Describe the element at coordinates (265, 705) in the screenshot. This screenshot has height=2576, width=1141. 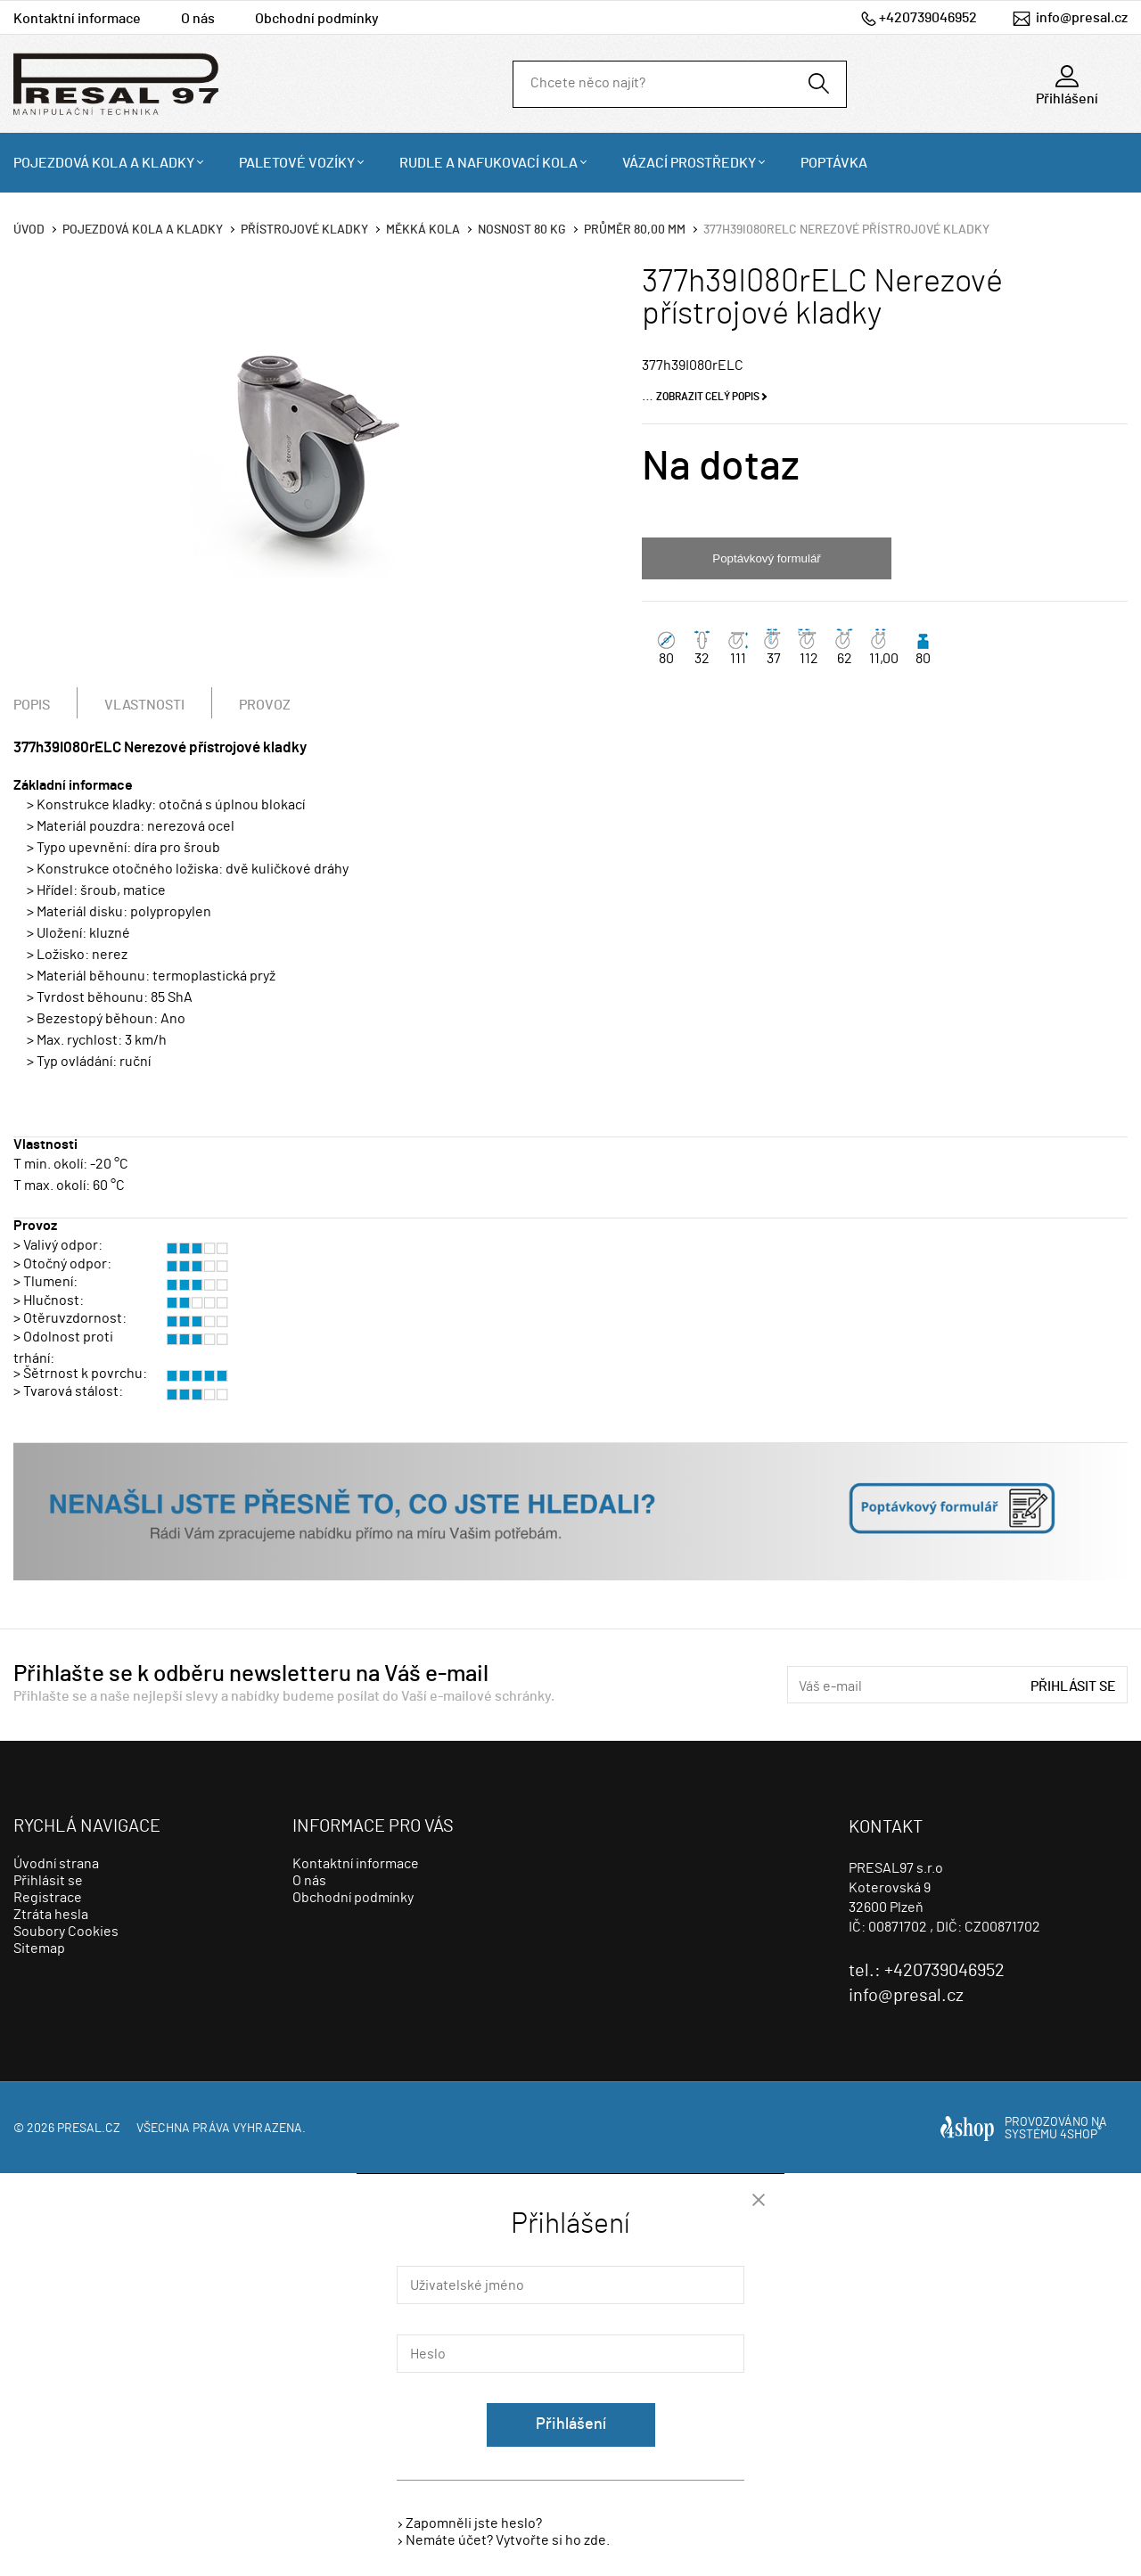
I see `Provoz` at that location.